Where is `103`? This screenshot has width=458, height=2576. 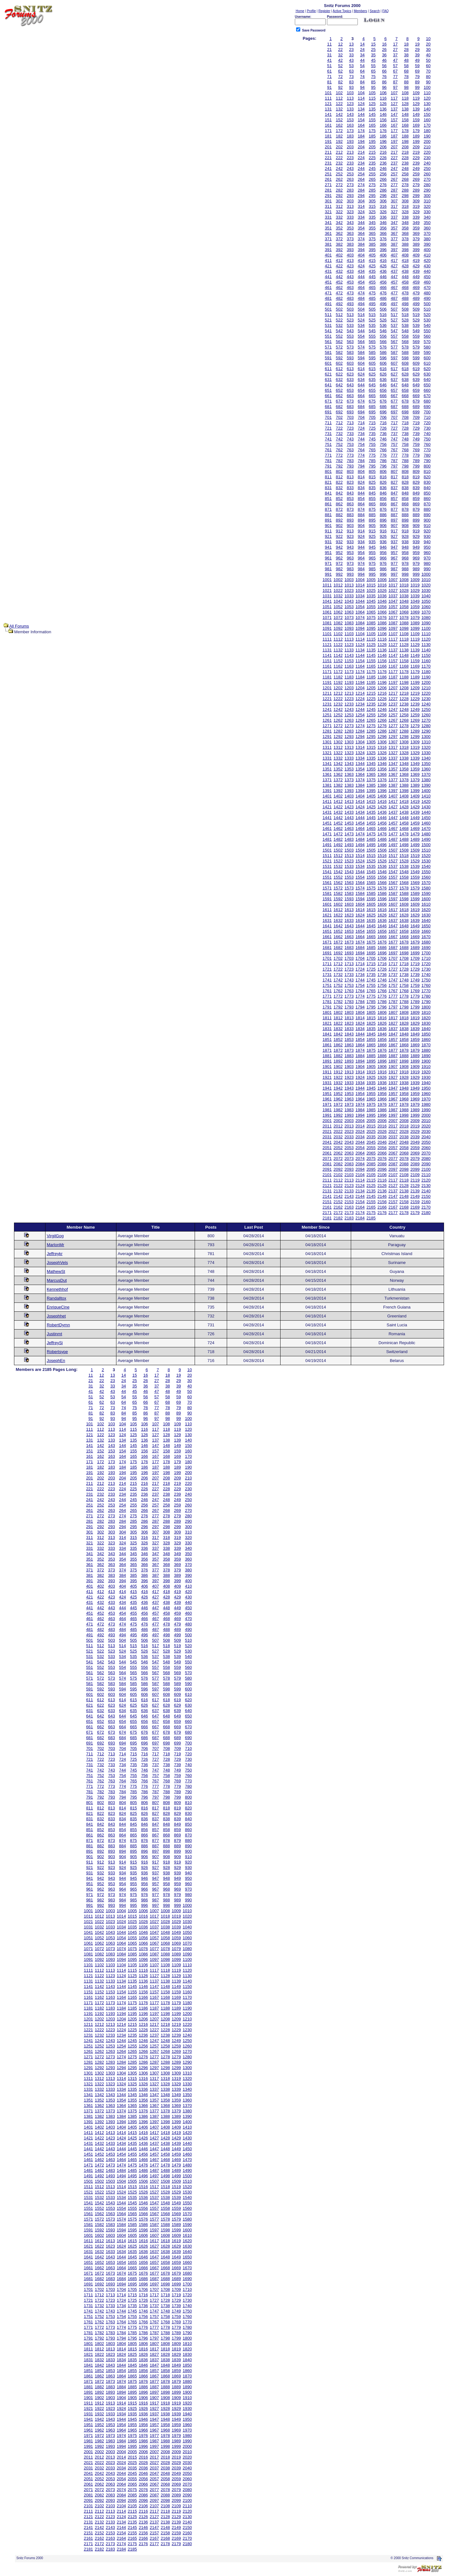 103 is located at coordinates (350, 92).